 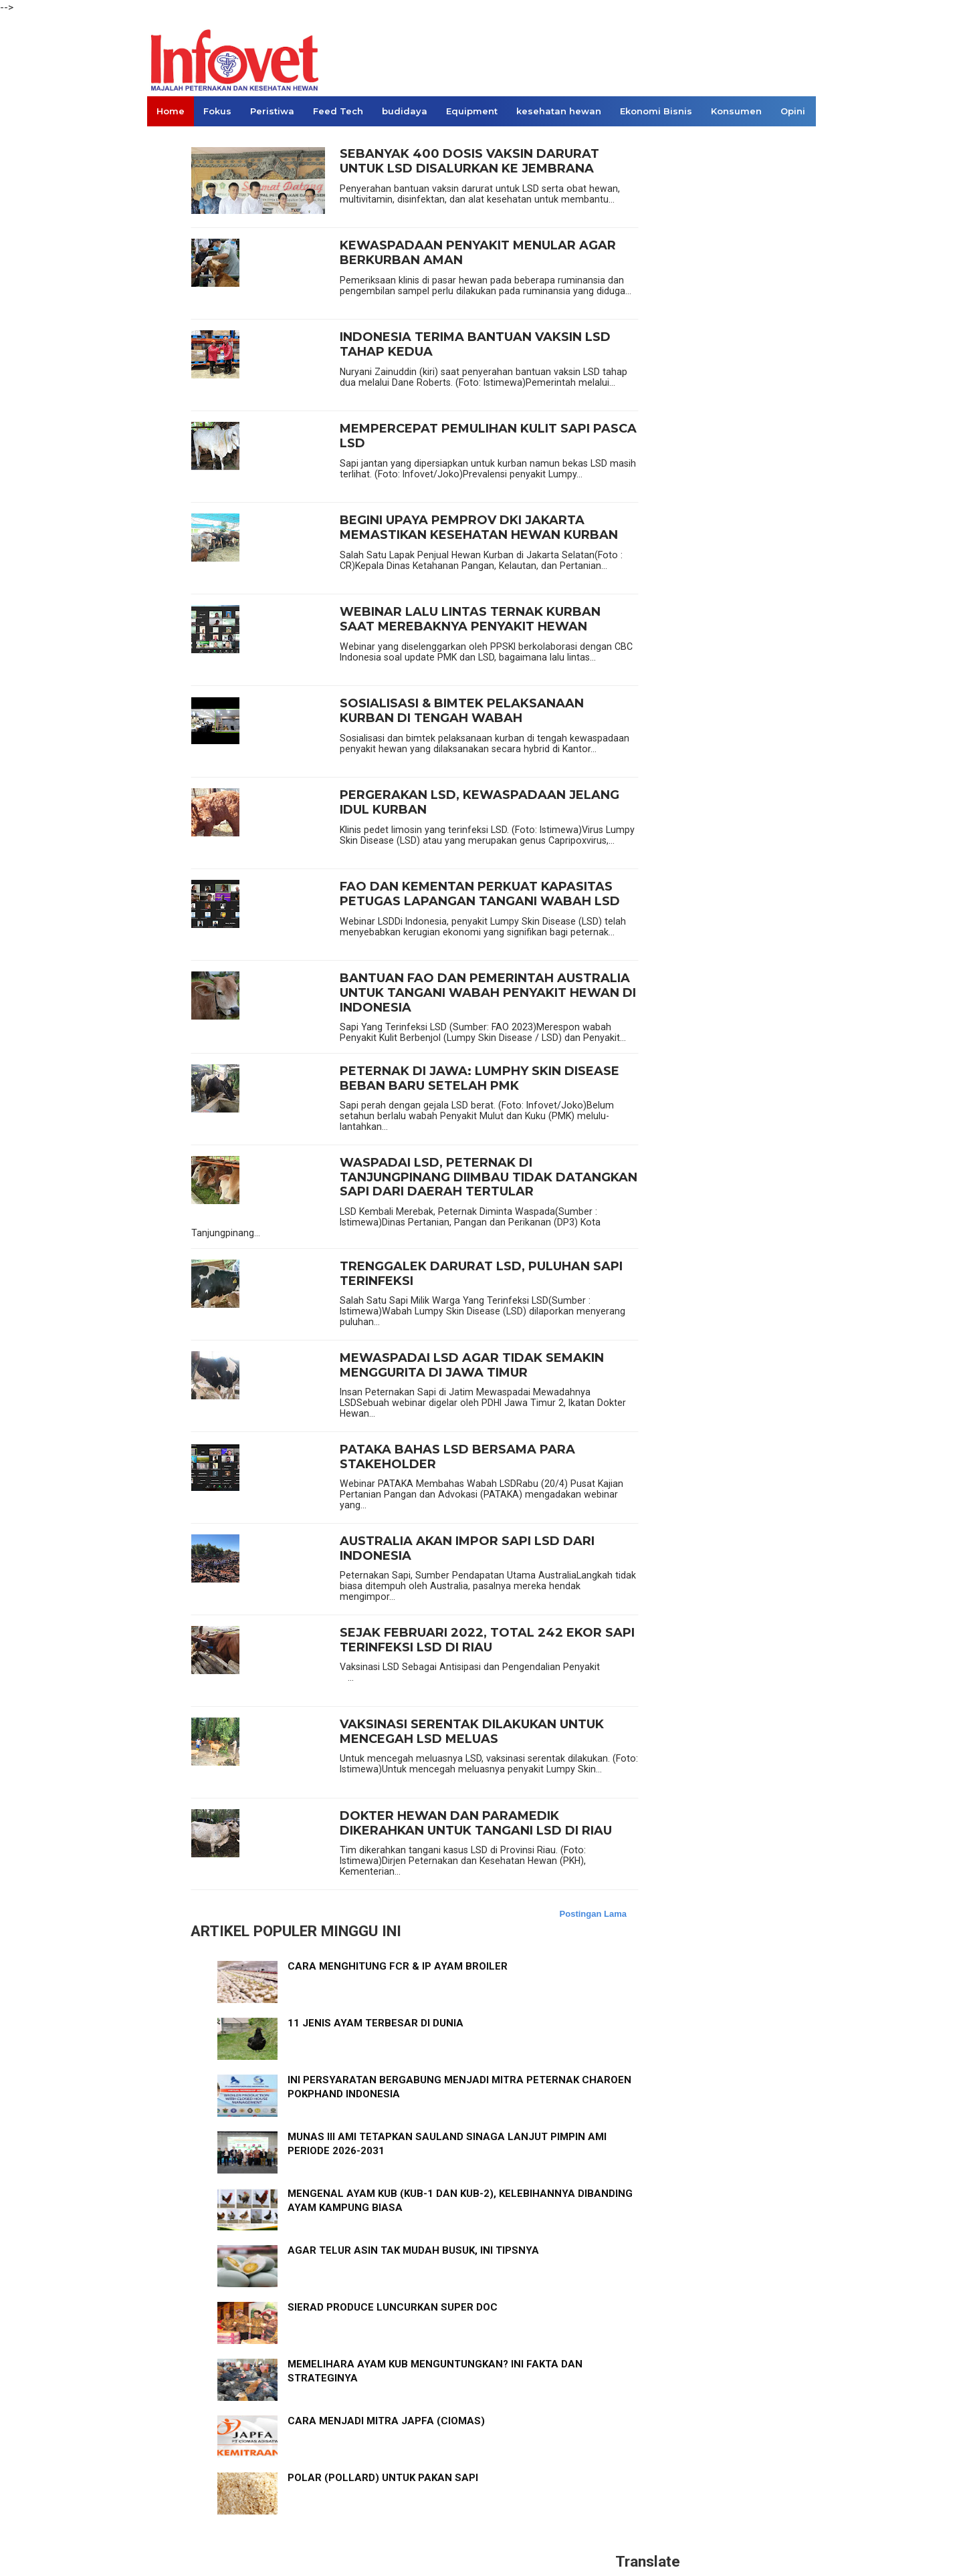 I want to click on budidaya, so click(x=404, y=111).